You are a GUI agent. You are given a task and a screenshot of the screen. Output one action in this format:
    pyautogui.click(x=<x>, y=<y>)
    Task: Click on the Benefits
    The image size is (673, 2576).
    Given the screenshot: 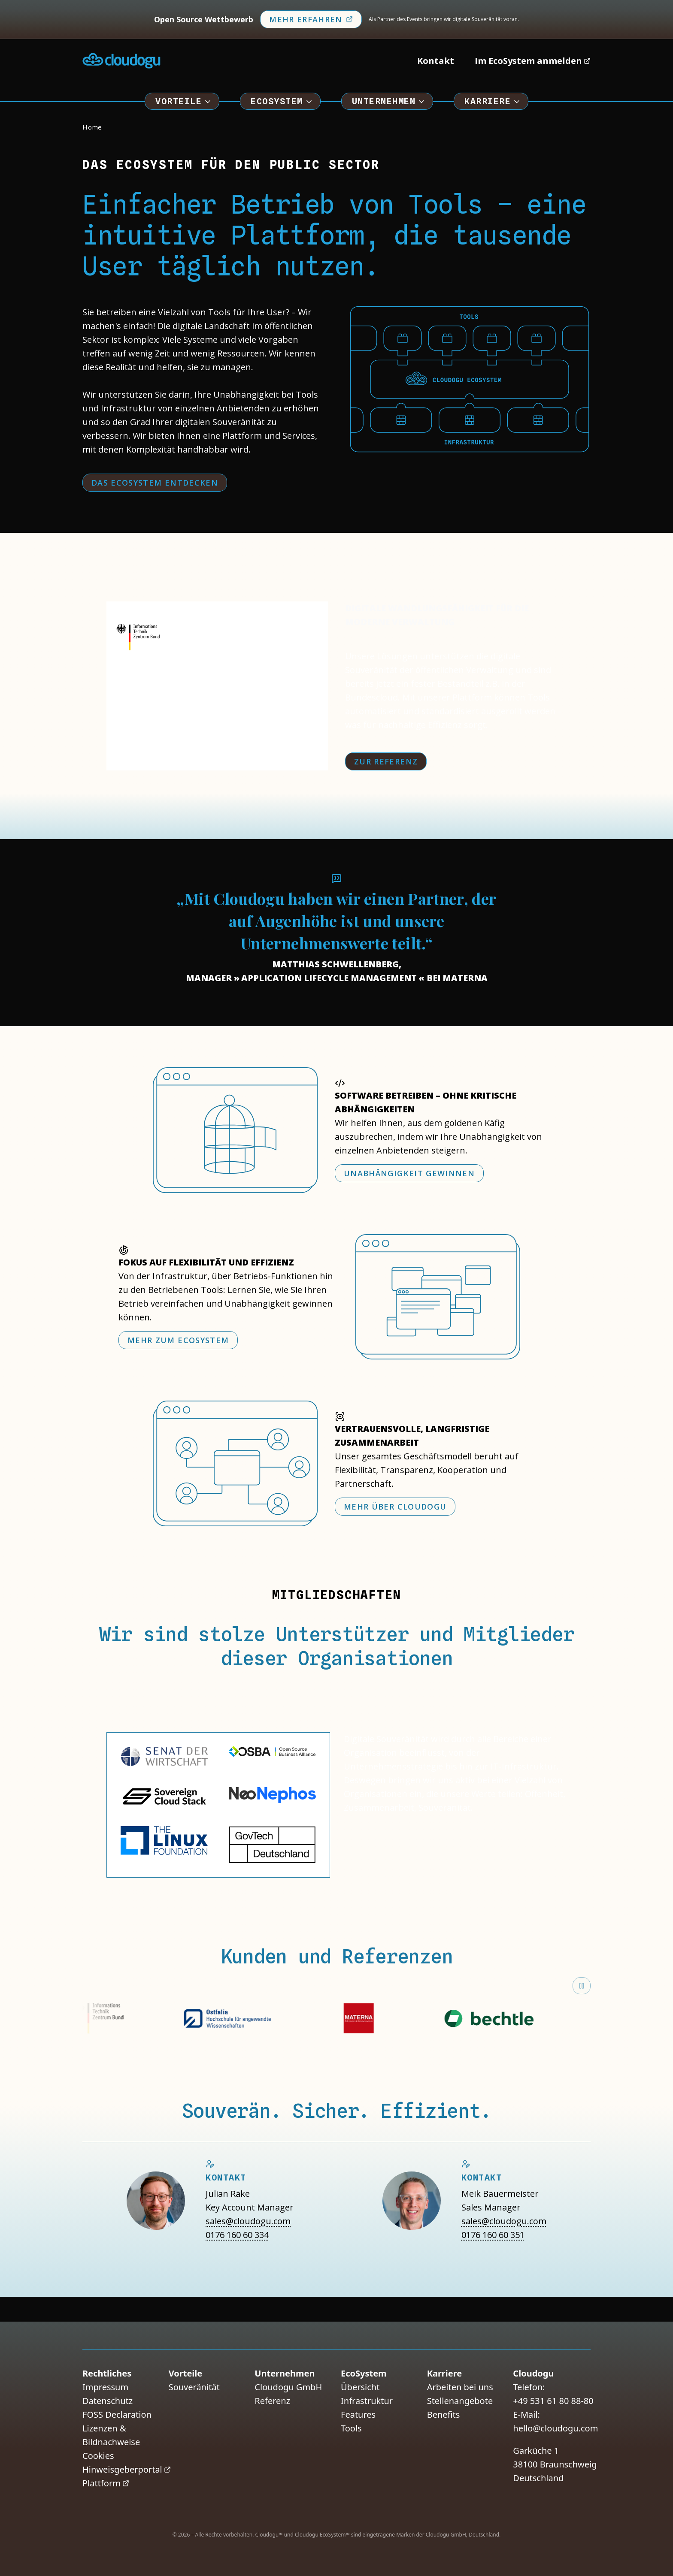 What is the action you would take?
    pyautogui.click(x=443, y=2414)
    